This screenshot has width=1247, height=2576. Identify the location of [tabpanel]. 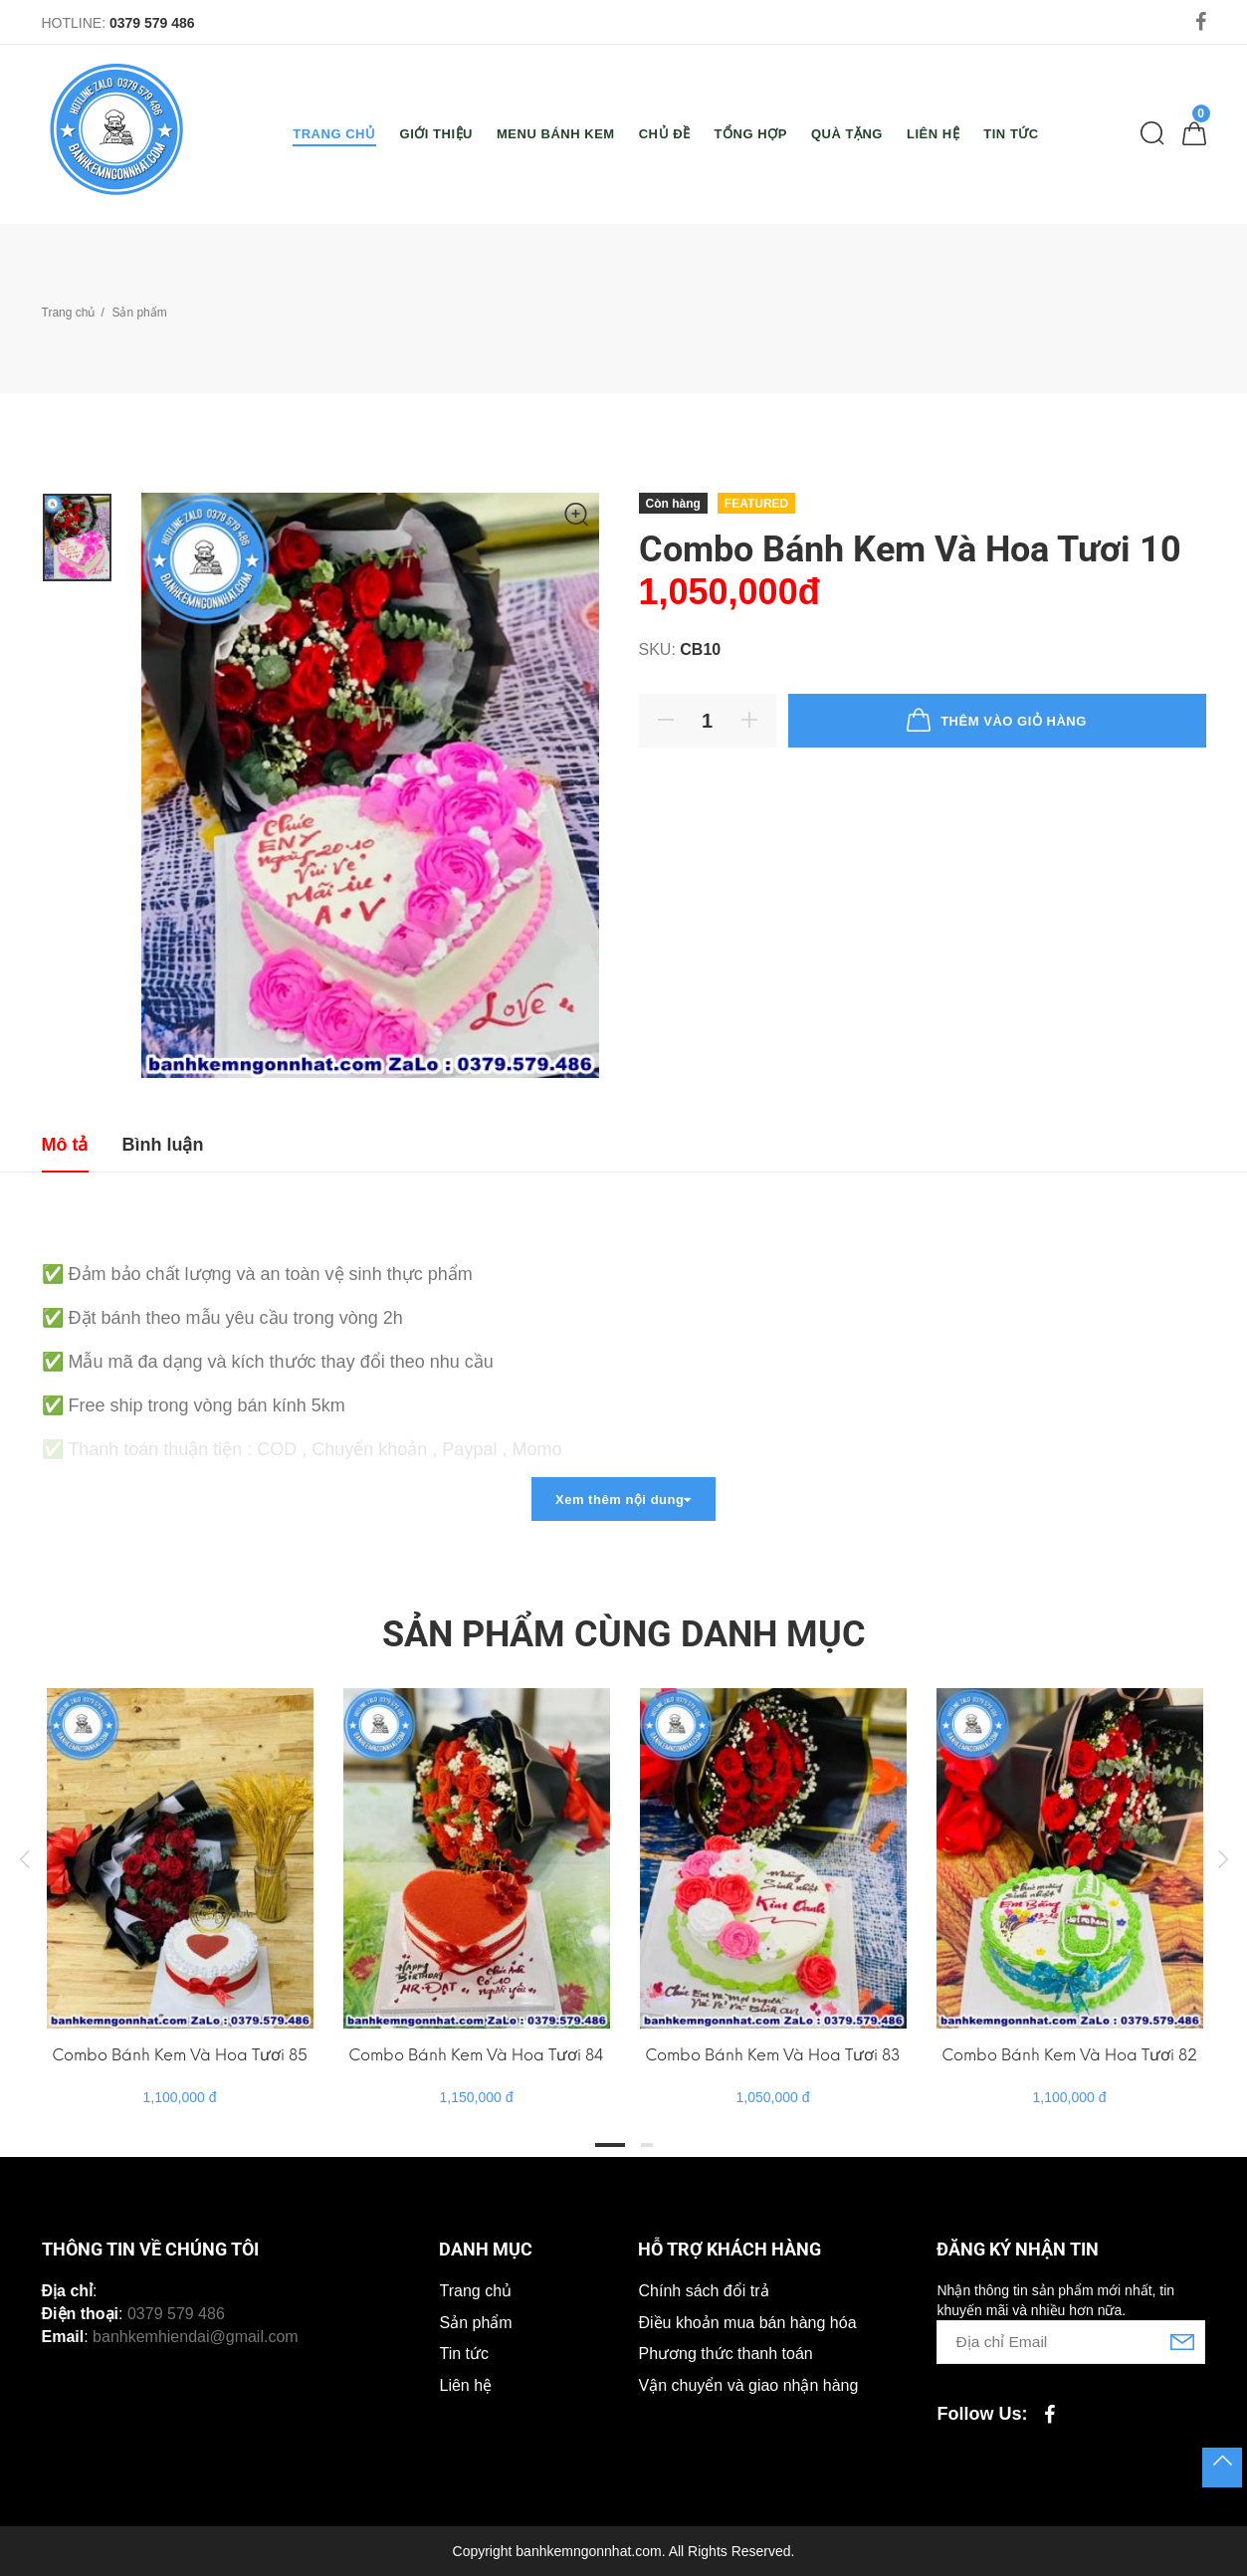
(180, 1877).